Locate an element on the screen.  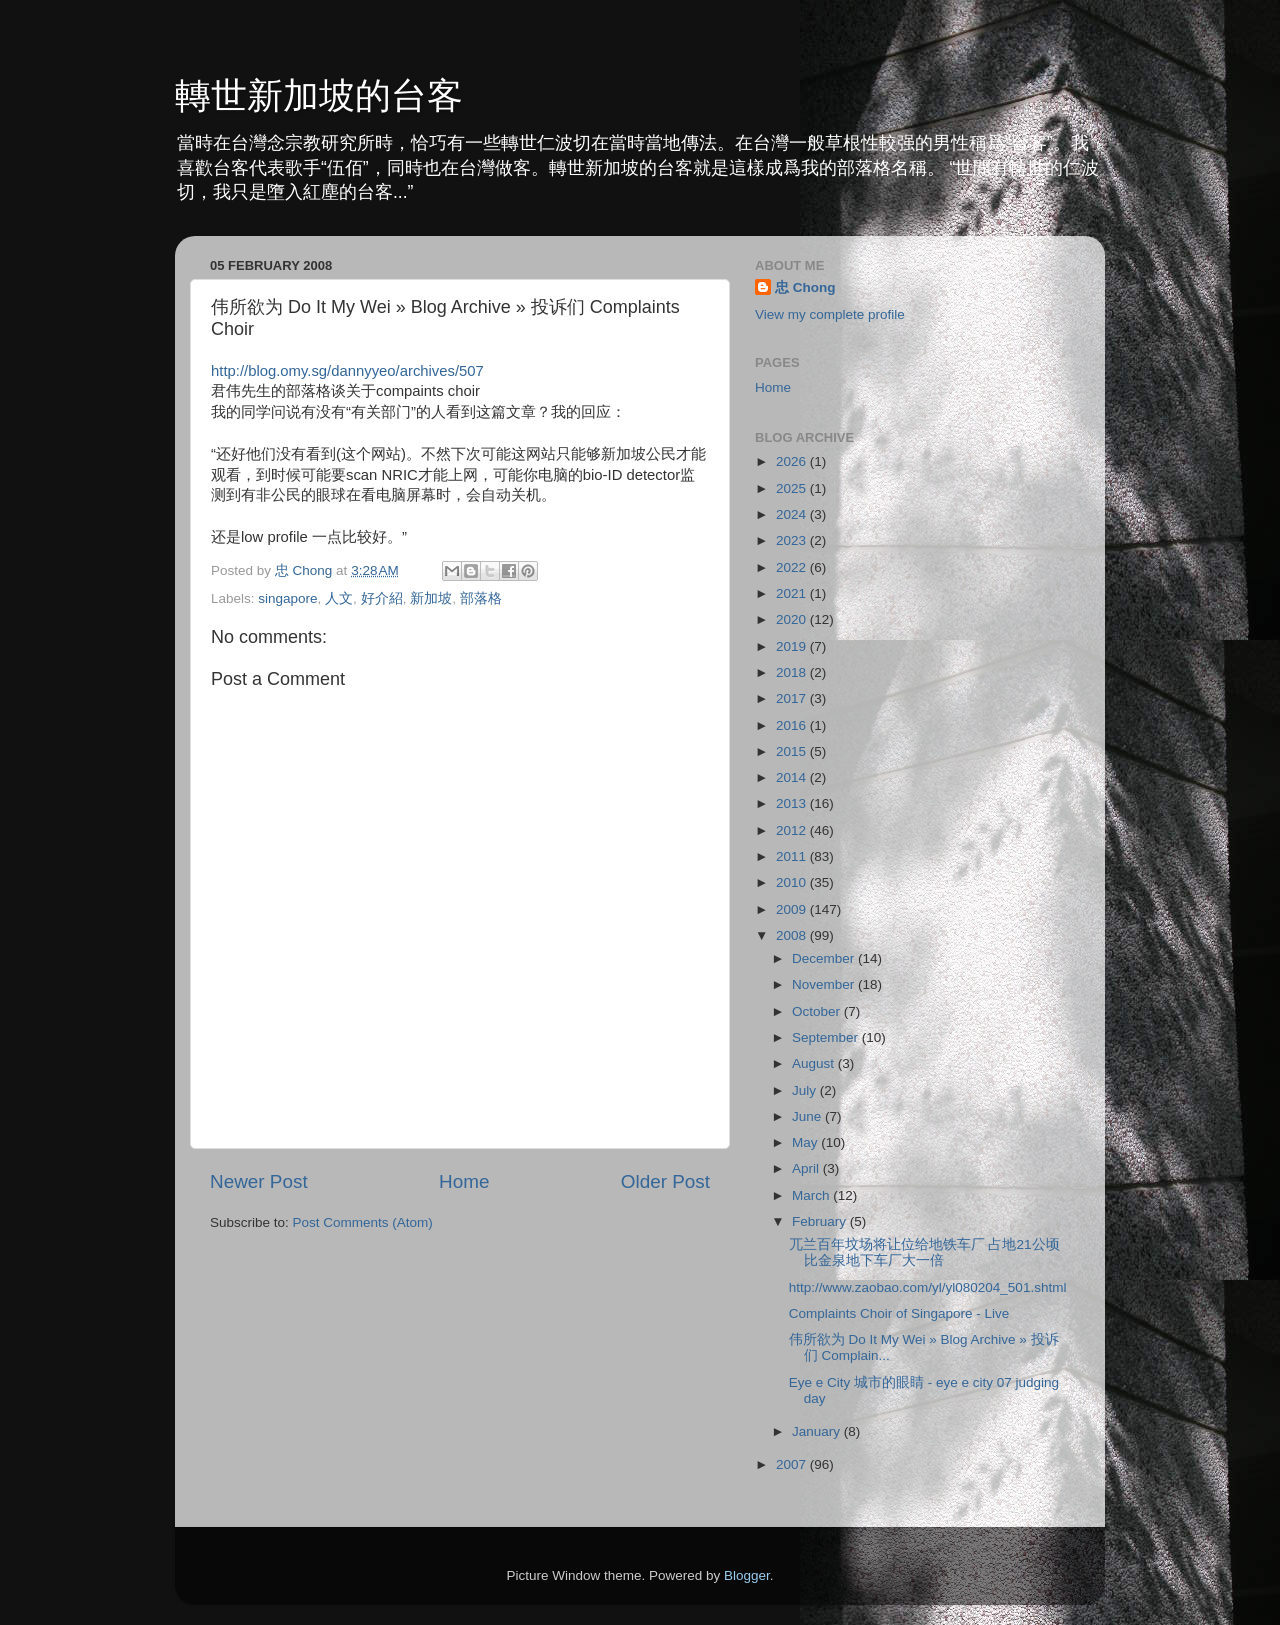
December is located at coordinates (825, 958).